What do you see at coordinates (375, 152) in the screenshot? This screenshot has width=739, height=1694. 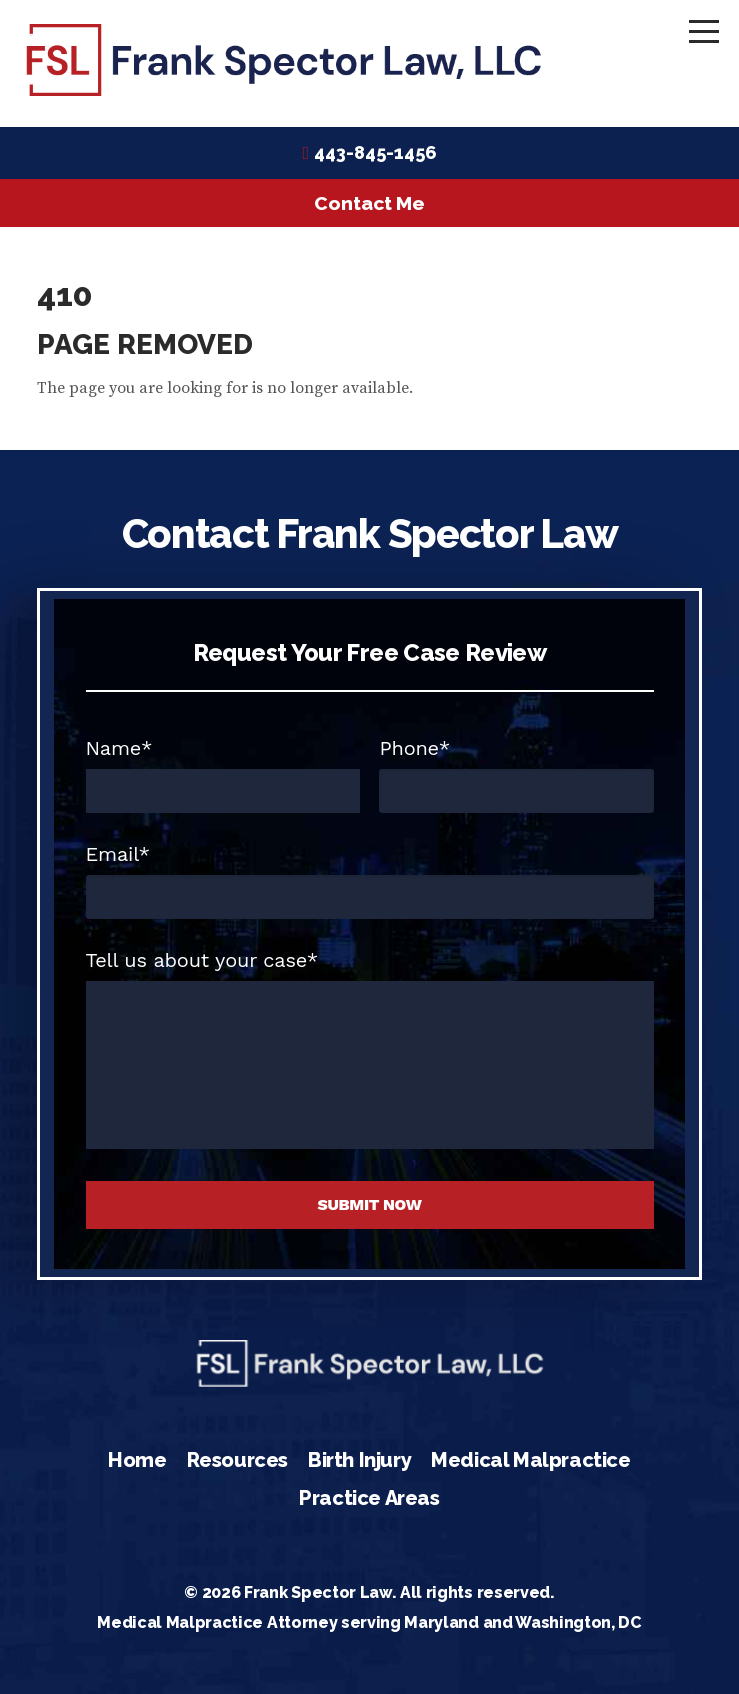 I see `443-845-1456` at bounding box center [375, 152].